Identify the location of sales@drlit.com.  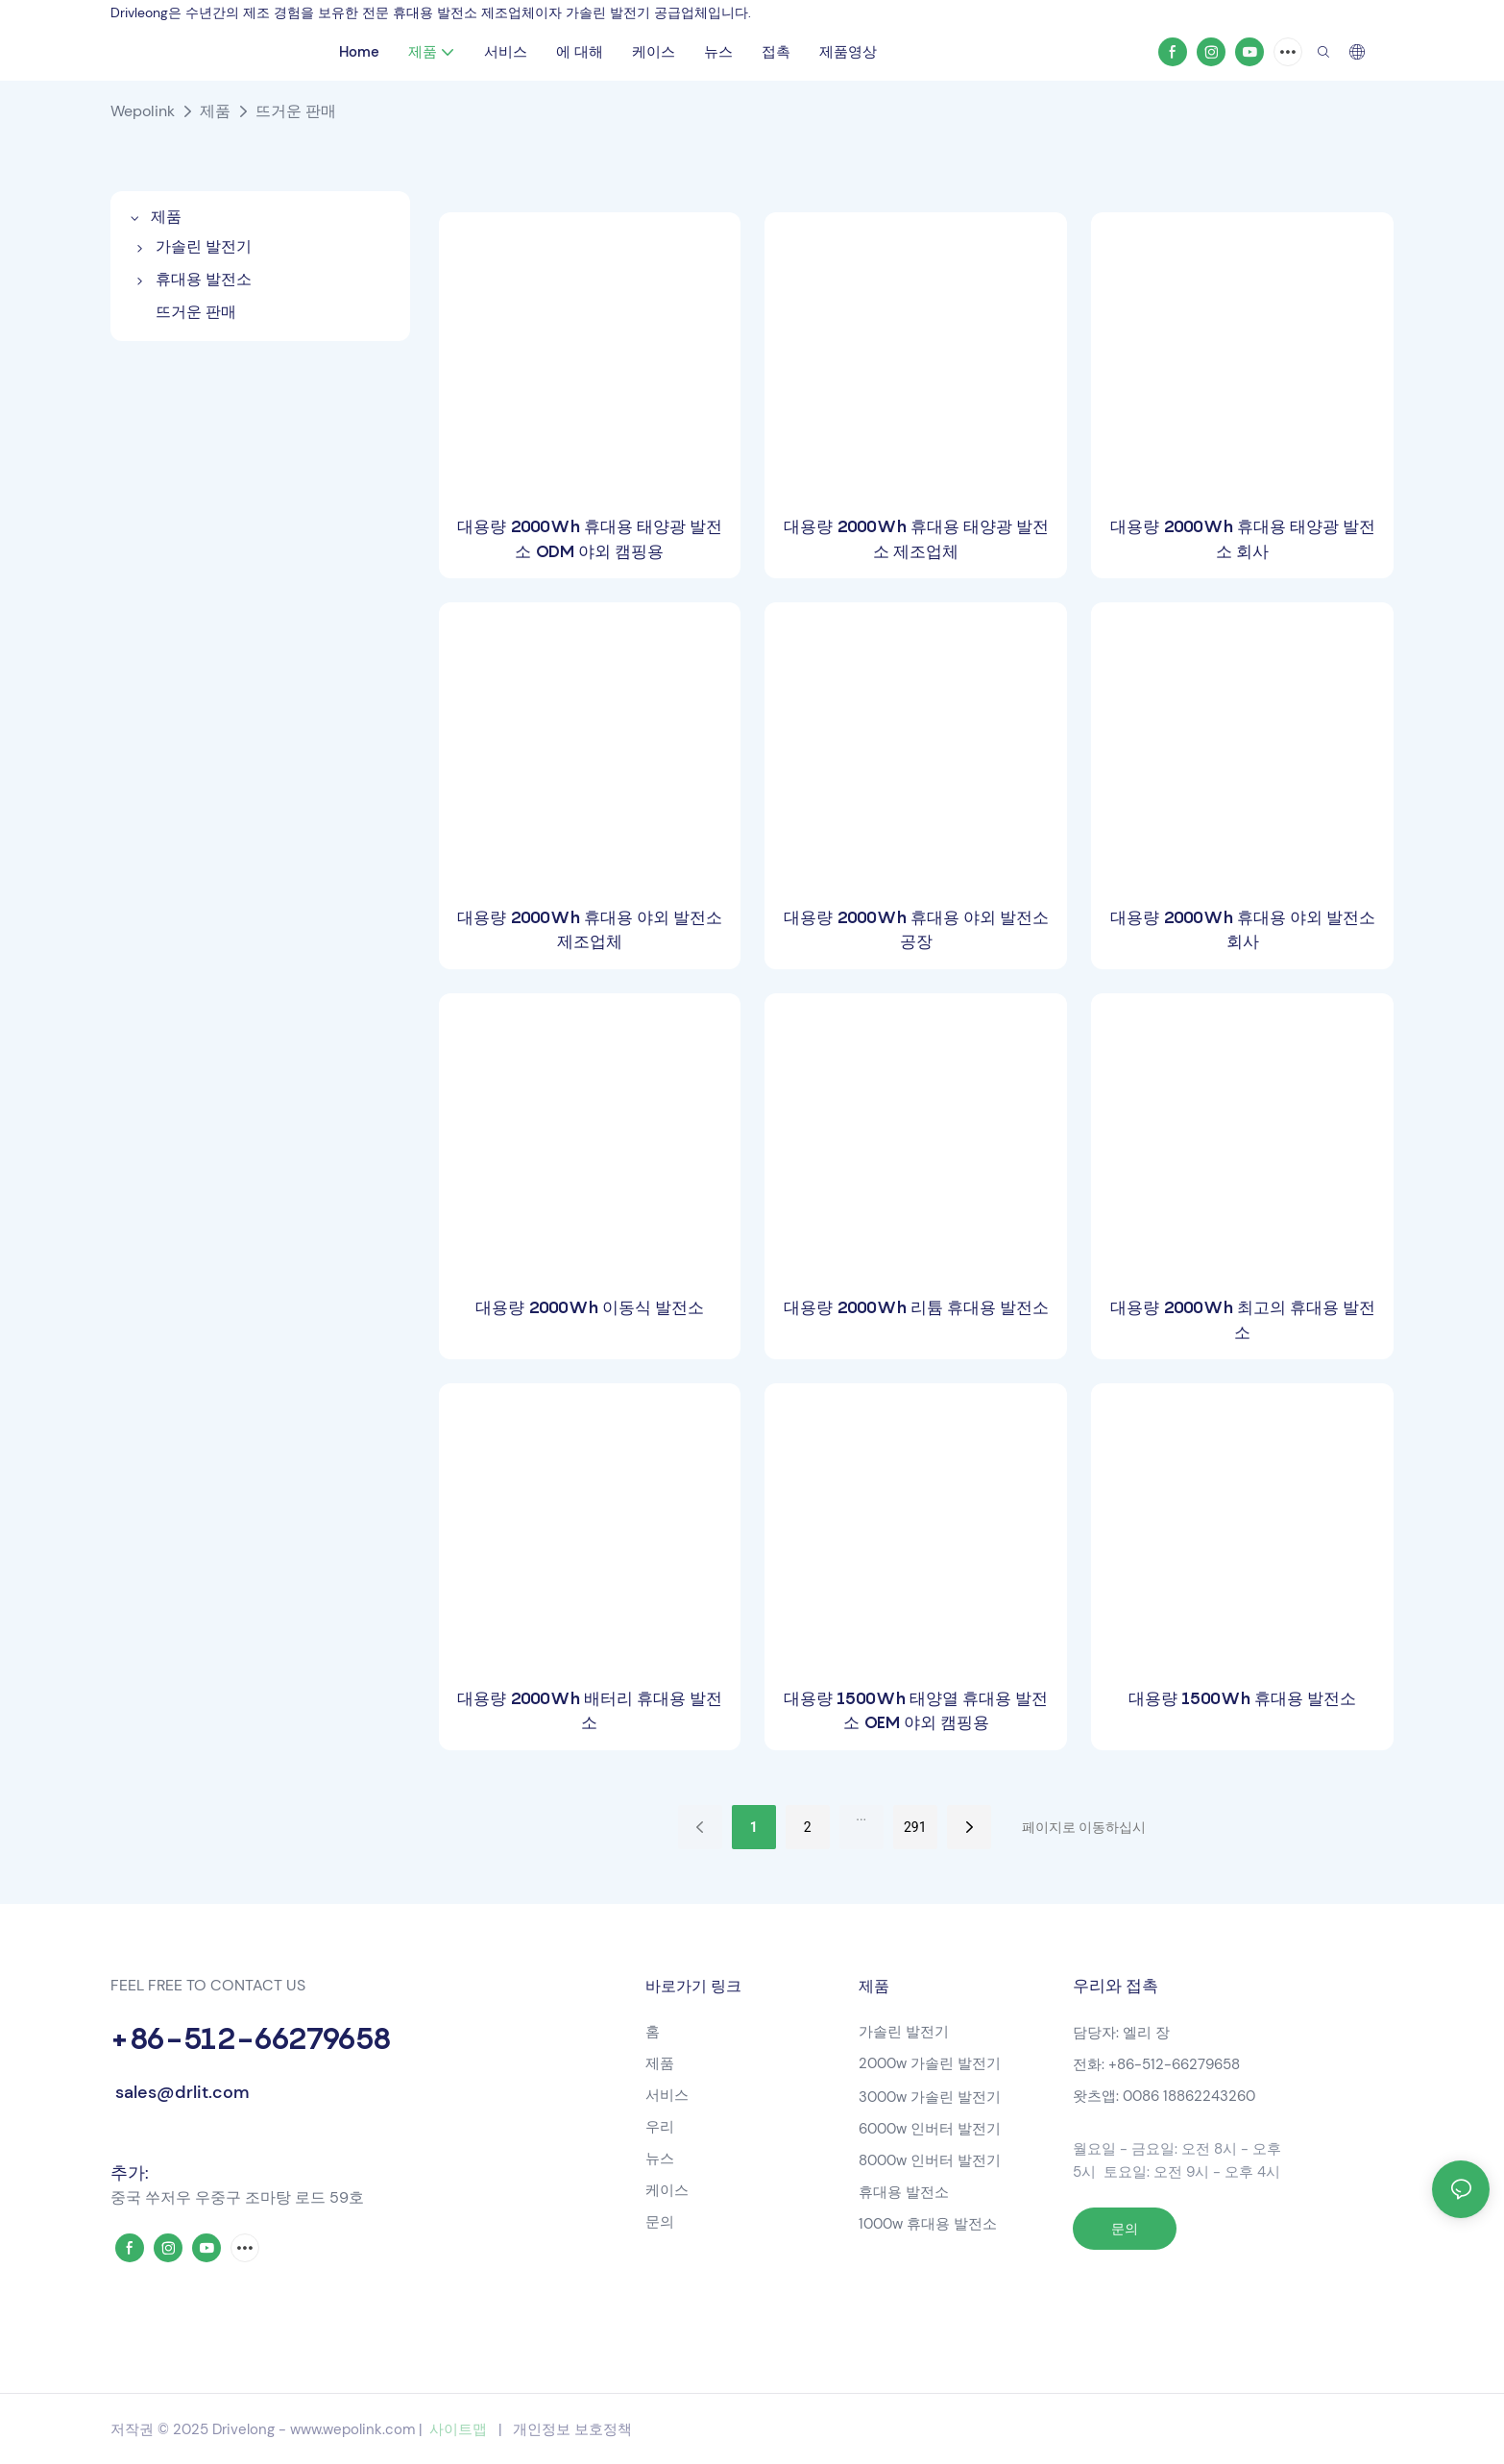
(179, 2092).